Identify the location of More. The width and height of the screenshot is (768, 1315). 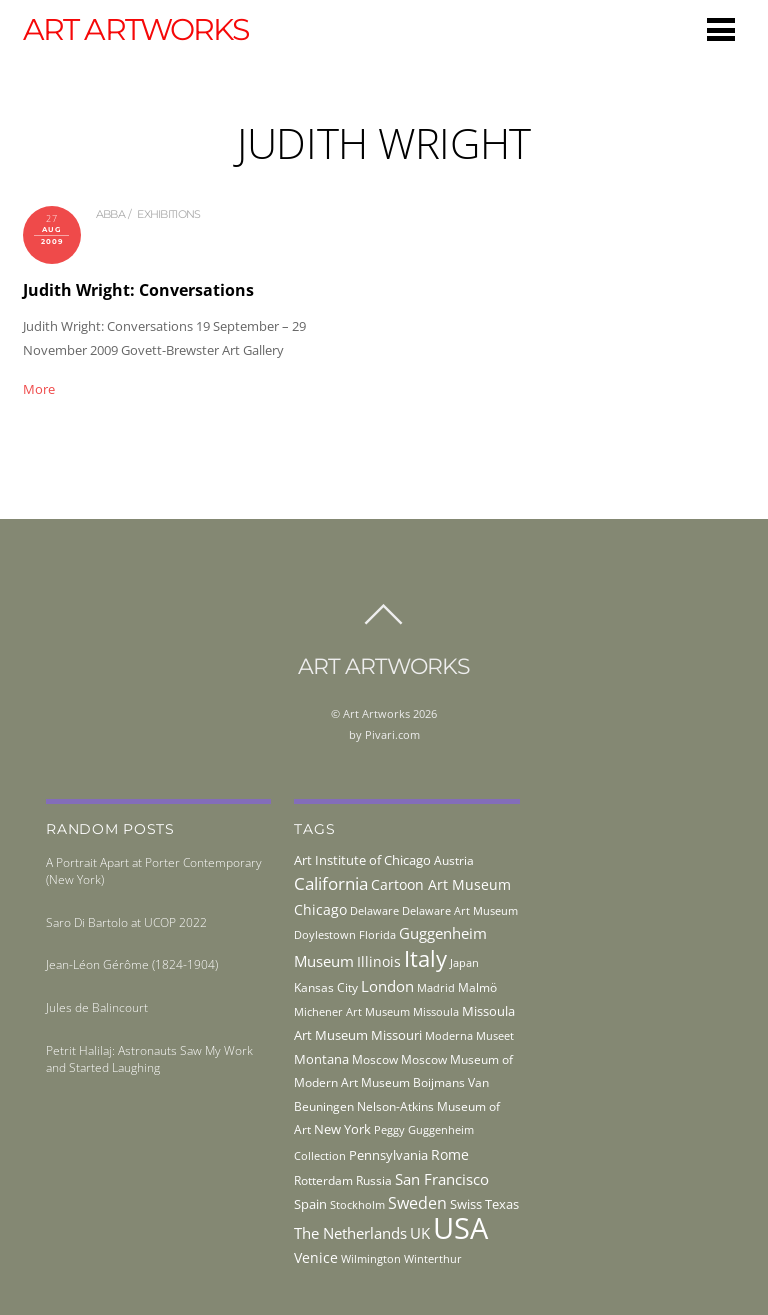
(39, 389).